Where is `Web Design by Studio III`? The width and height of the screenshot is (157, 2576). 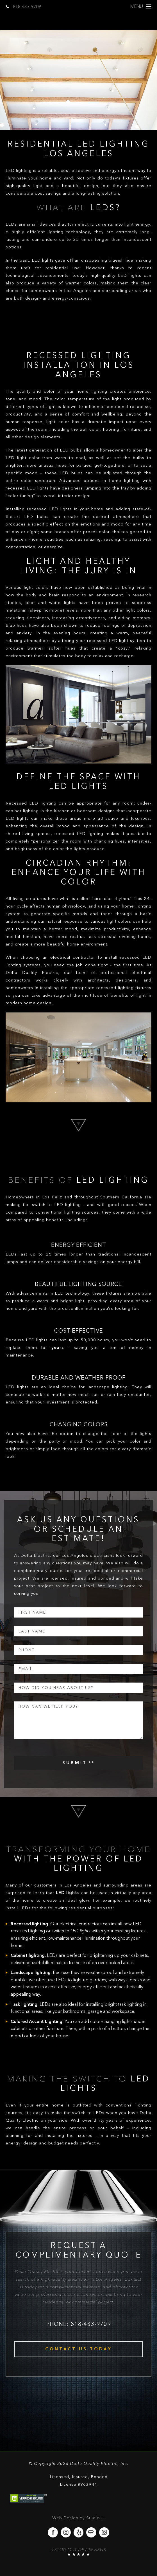
Web Design by Studio III is located at coordinates (78, 2517).